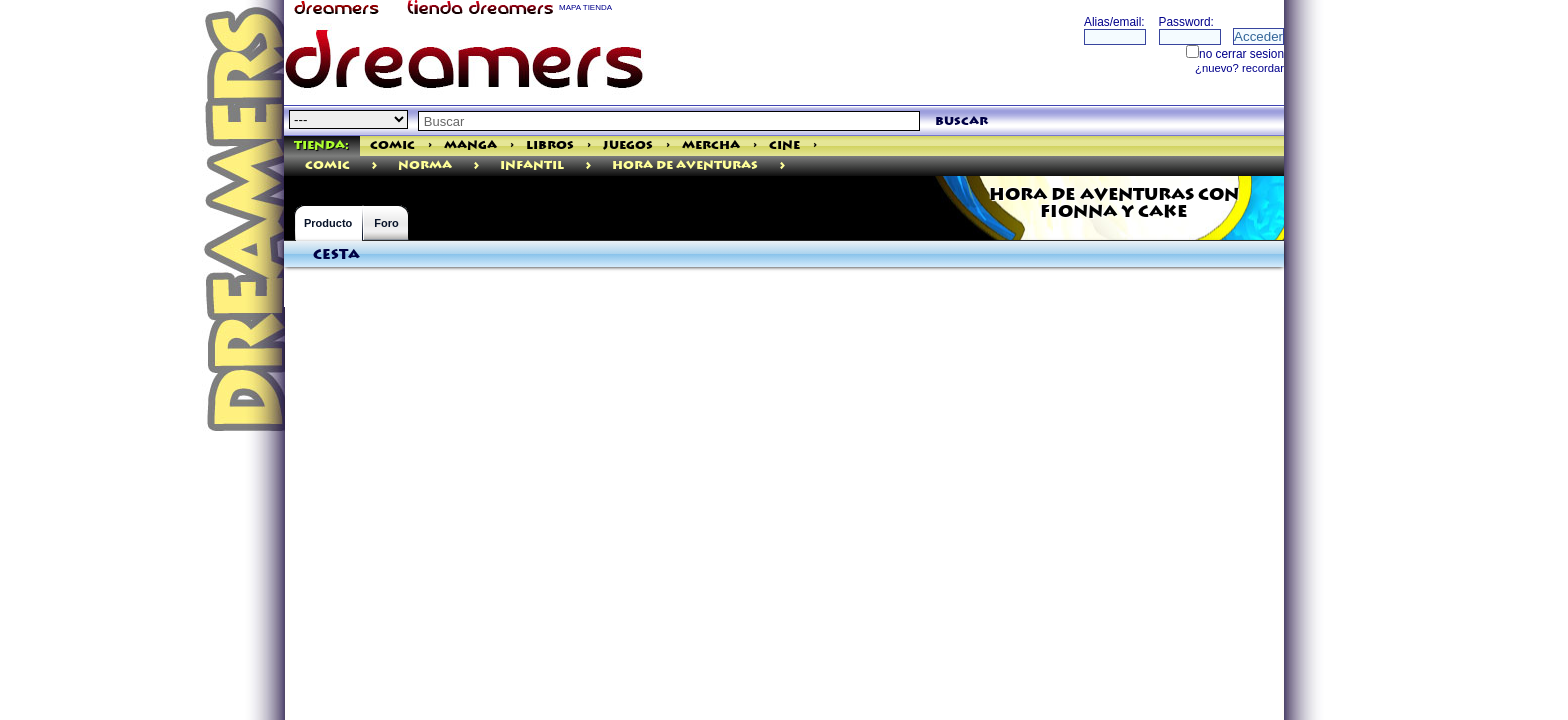  I want to click on MAPA TIENDA, so click(585, 7).